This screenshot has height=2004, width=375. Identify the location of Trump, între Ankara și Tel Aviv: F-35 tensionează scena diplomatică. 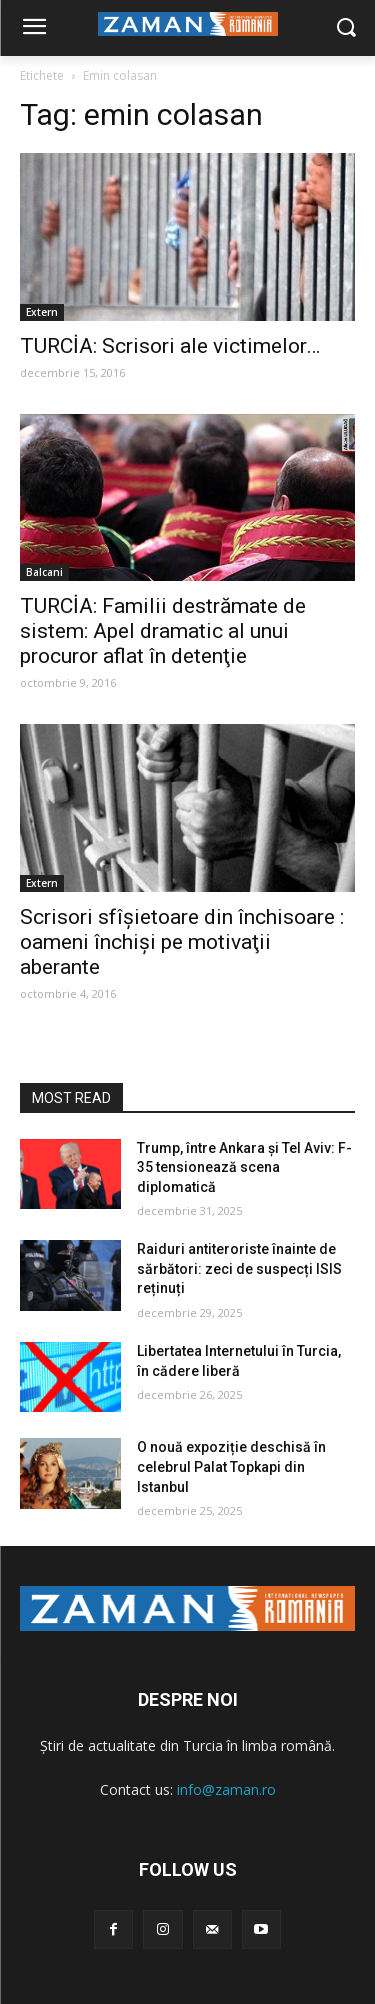
(244, 1167).